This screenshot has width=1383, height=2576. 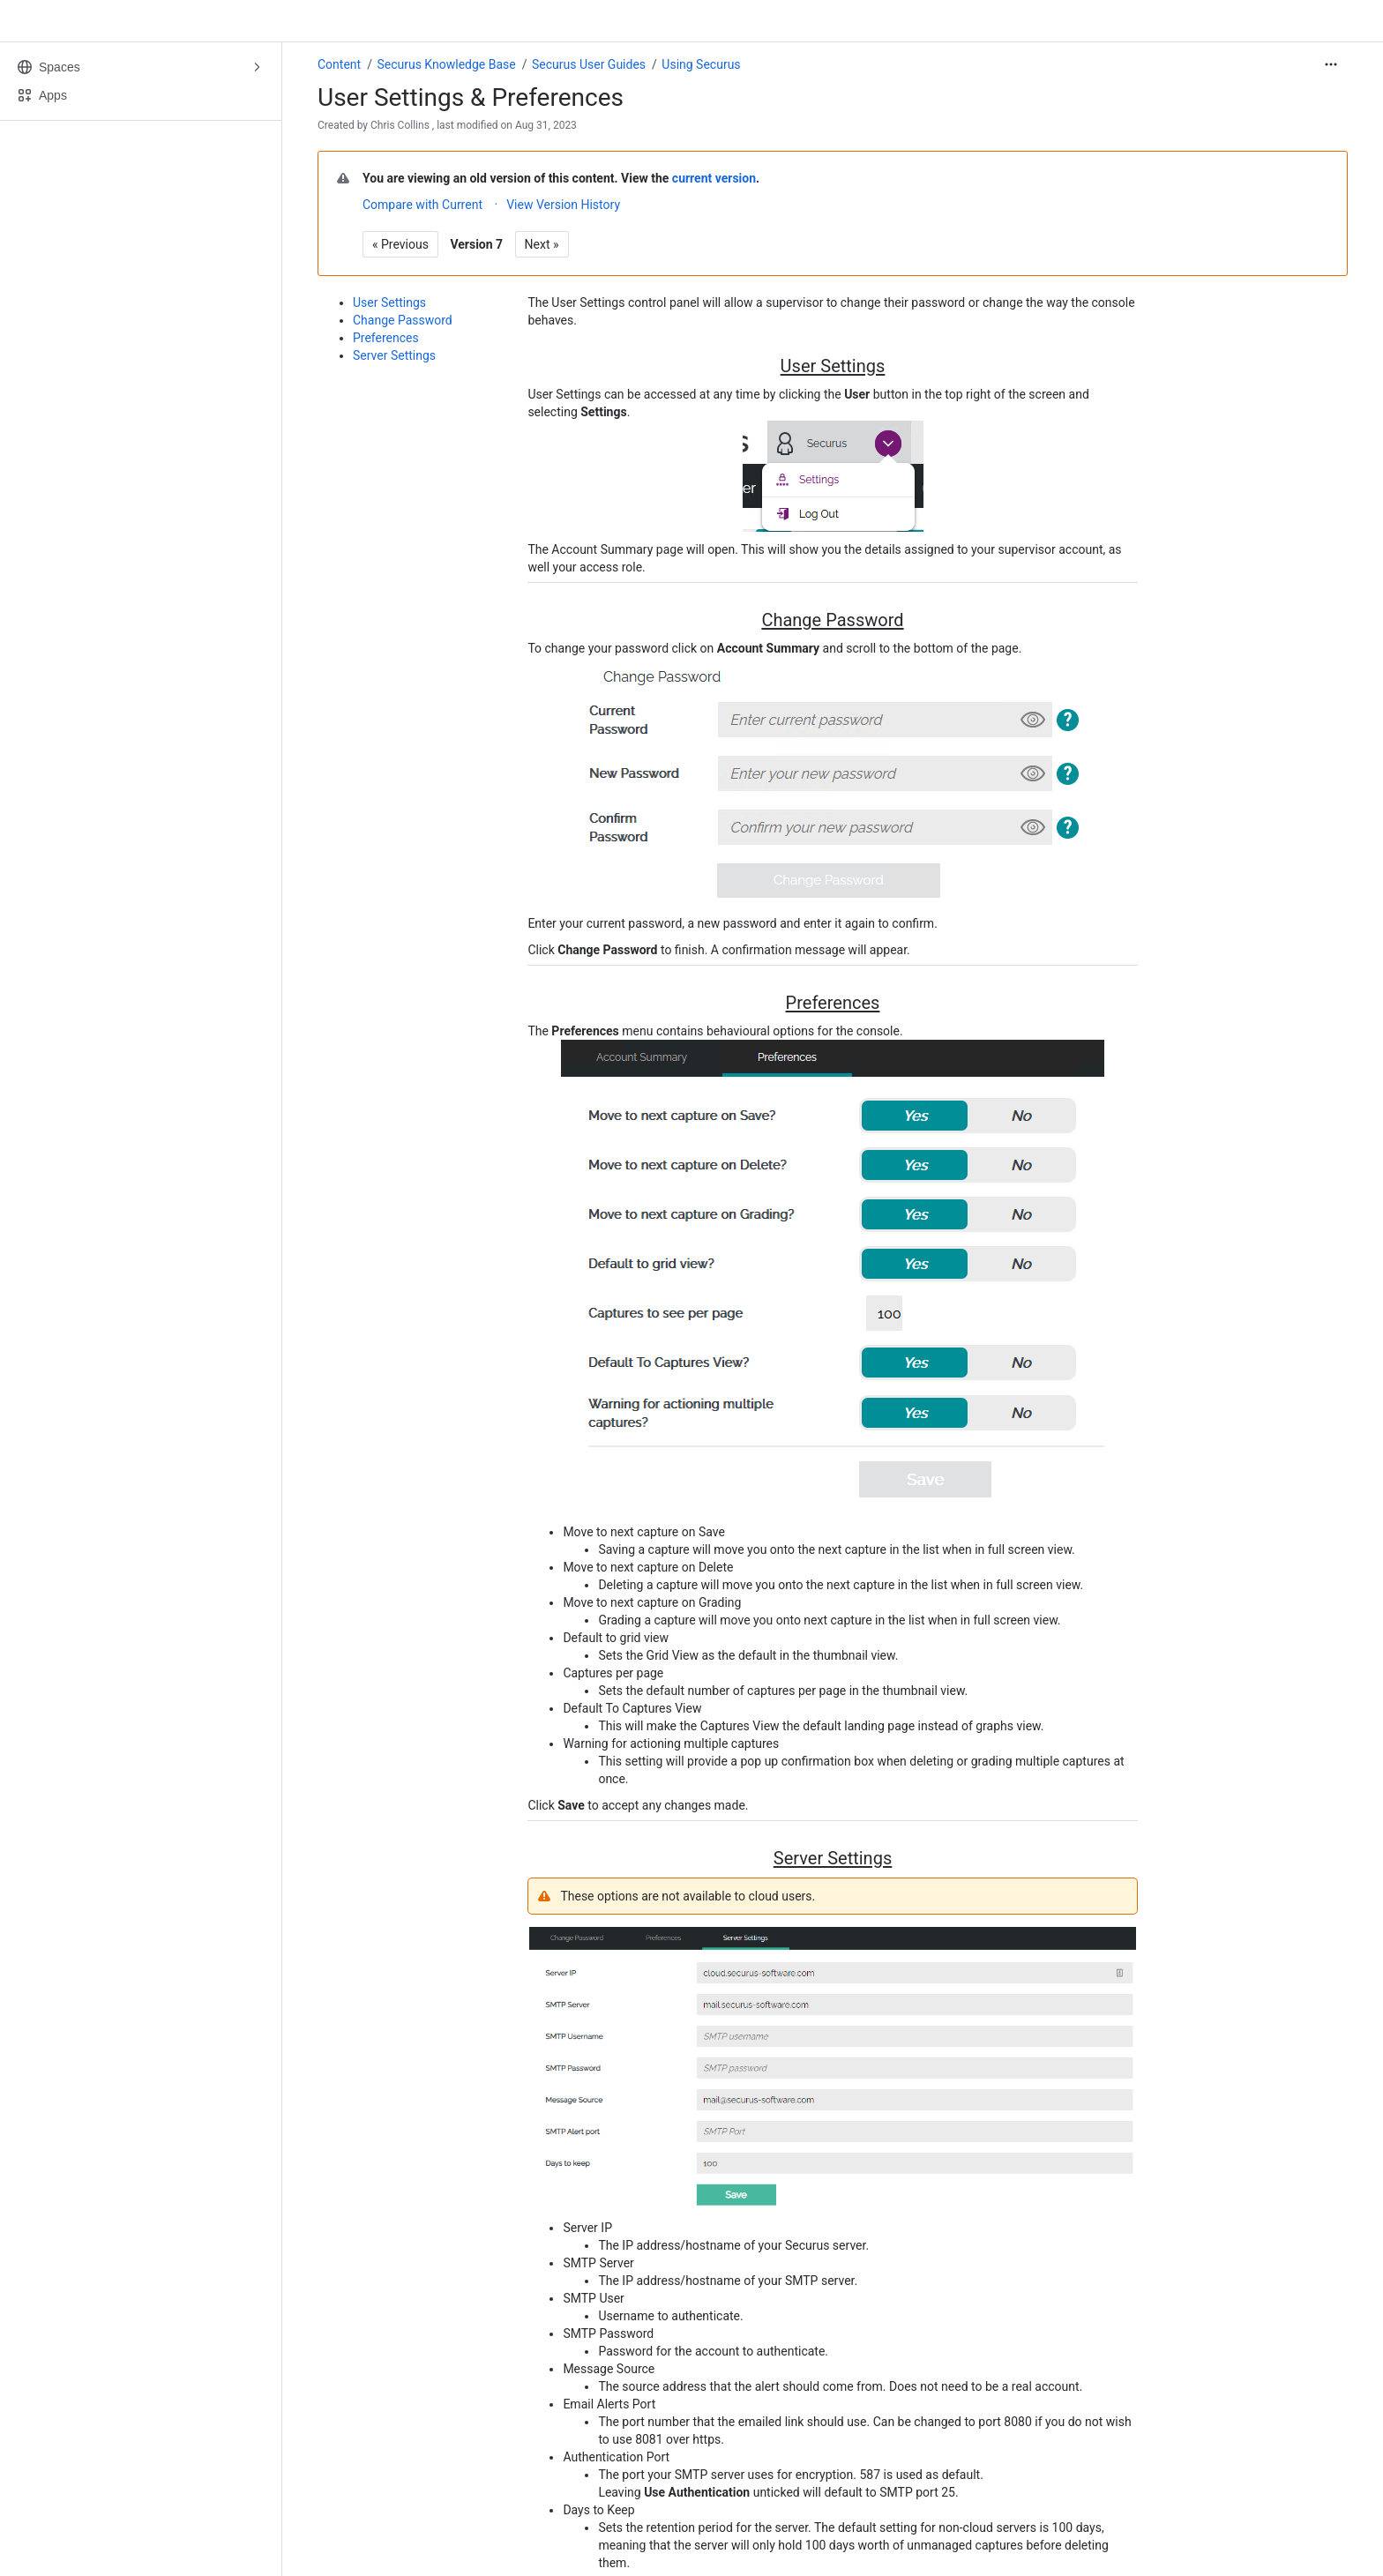 What do you see at coordinates (589, 64) in the screenshot?
I see `Securus User Guides` at bounding box center [589, 64].